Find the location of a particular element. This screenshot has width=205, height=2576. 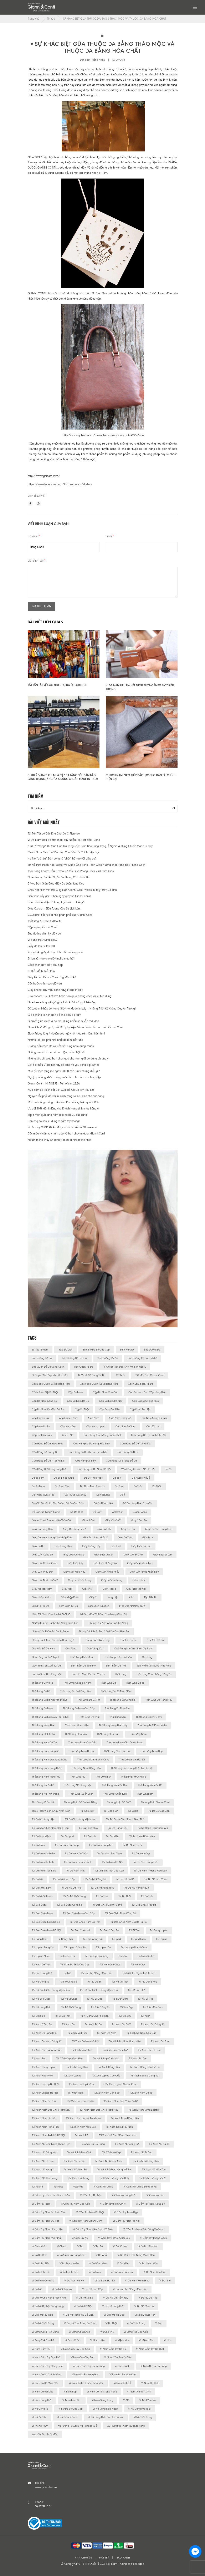

http://www.gcleather.vn/ is located at coordinates (44, 476).